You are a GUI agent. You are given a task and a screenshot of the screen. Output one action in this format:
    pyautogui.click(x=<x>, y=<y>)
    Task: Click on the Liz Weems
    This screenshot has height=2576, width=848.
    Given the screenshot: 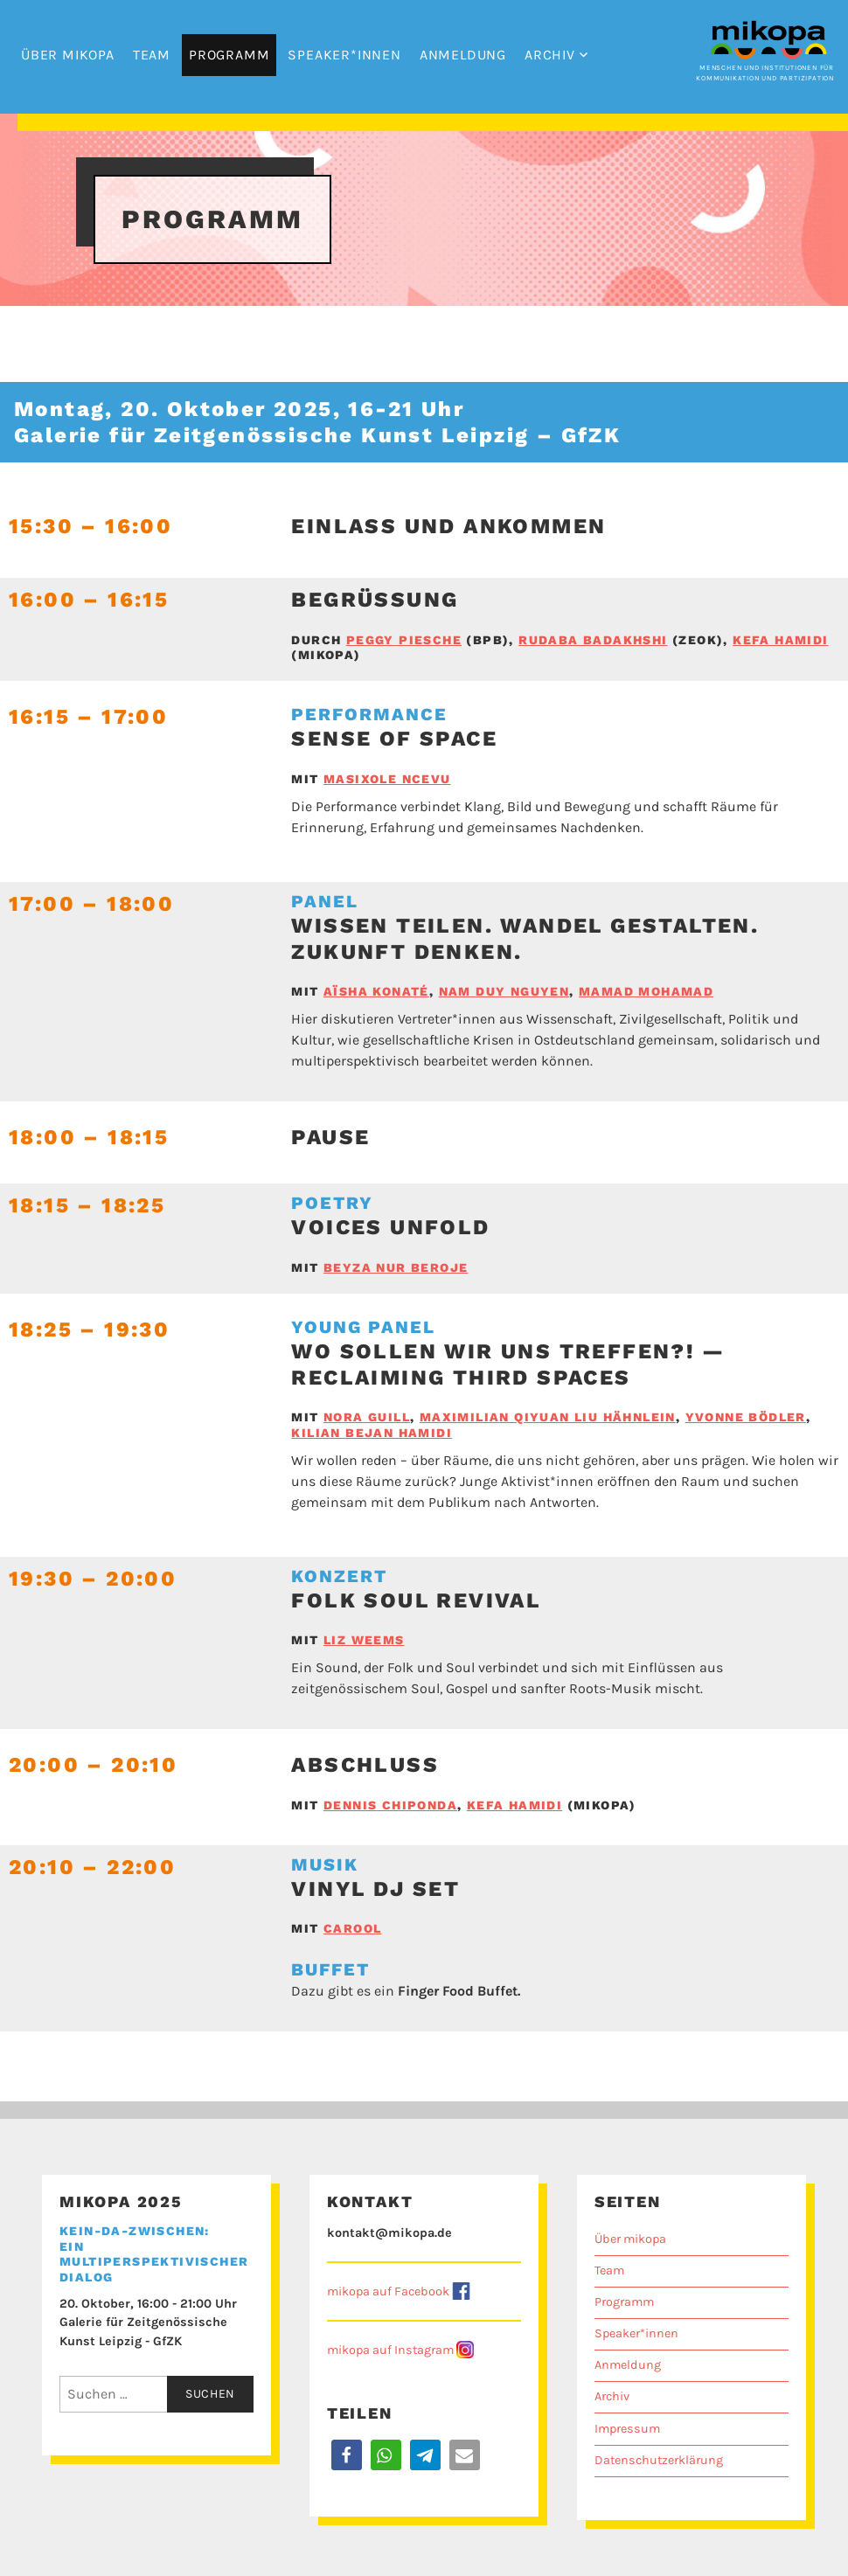 What is the action you would take?
    pyautogui.click(x=364, y=1640)
    